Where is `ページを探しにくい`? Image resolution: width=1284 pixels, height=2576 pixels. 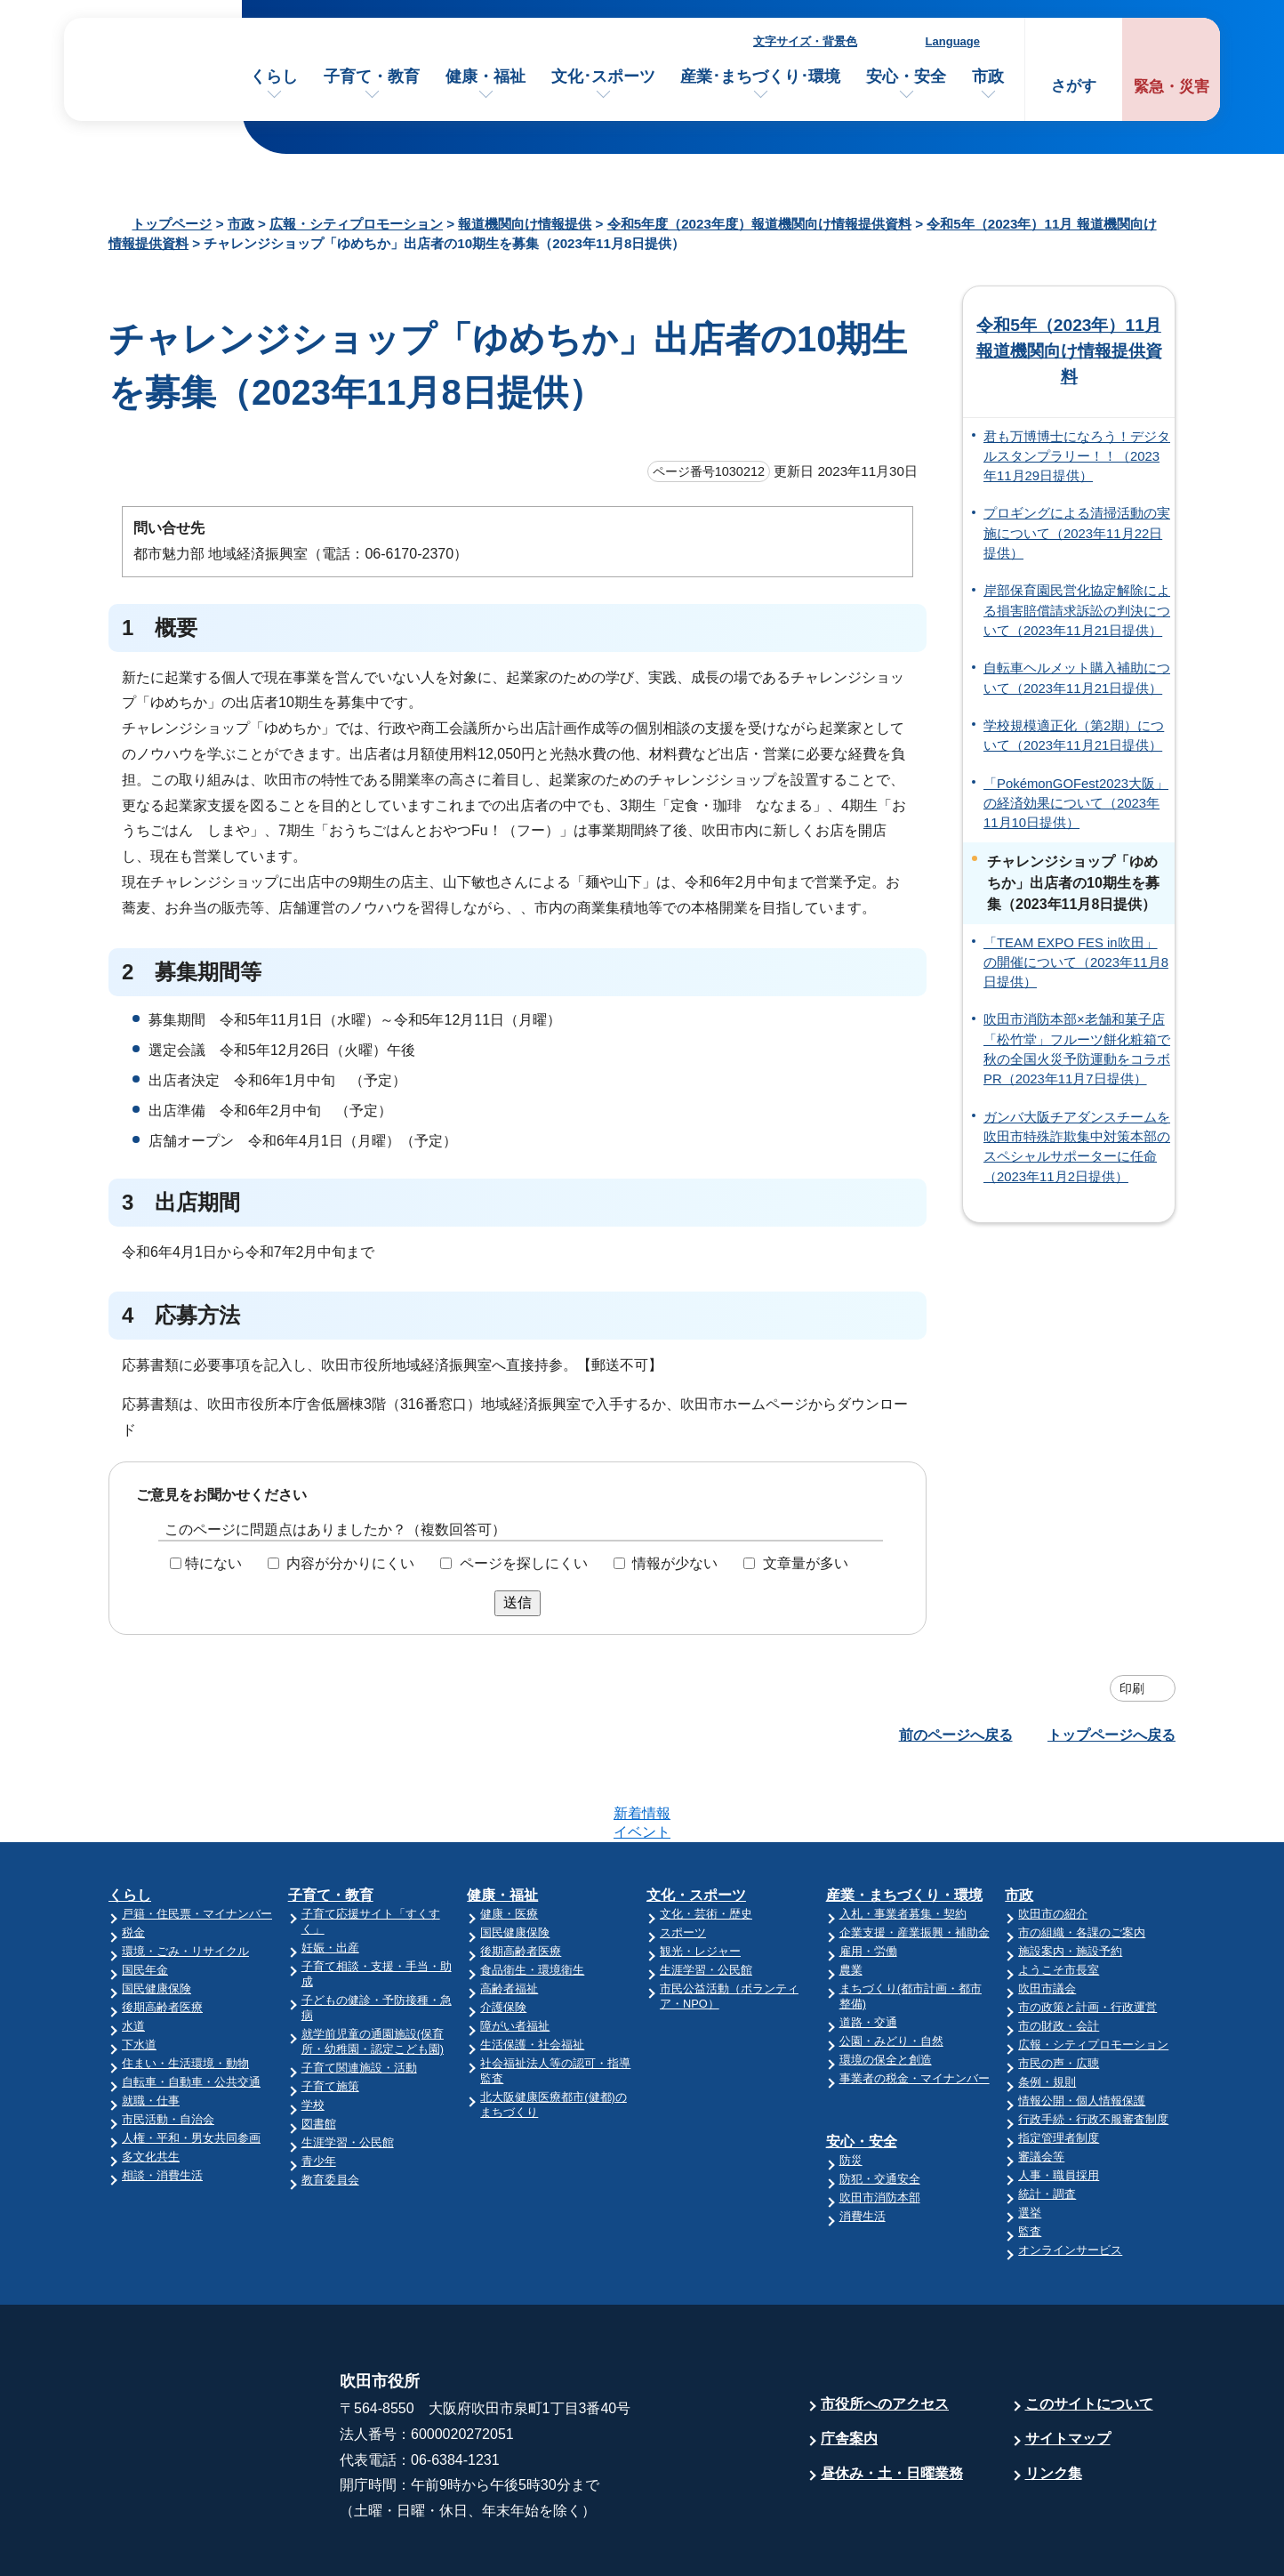
ページを探しにくい is located at coordinates (524, 1563).